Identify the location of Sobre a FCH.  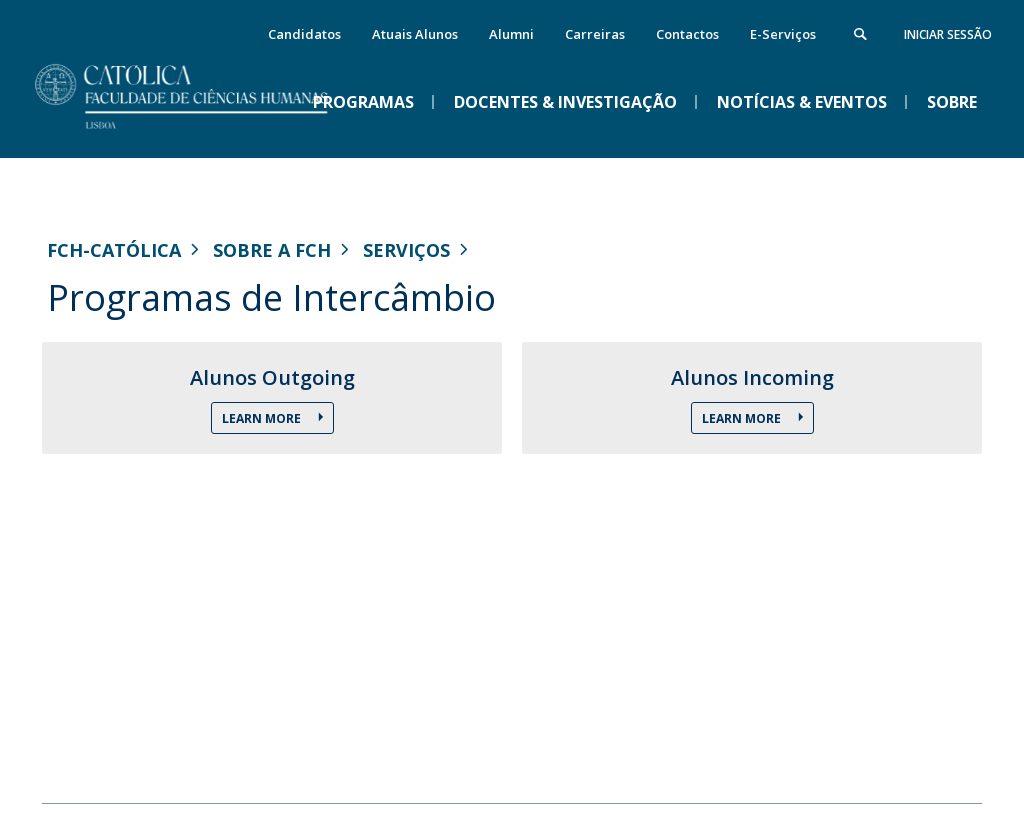
(272, 250).